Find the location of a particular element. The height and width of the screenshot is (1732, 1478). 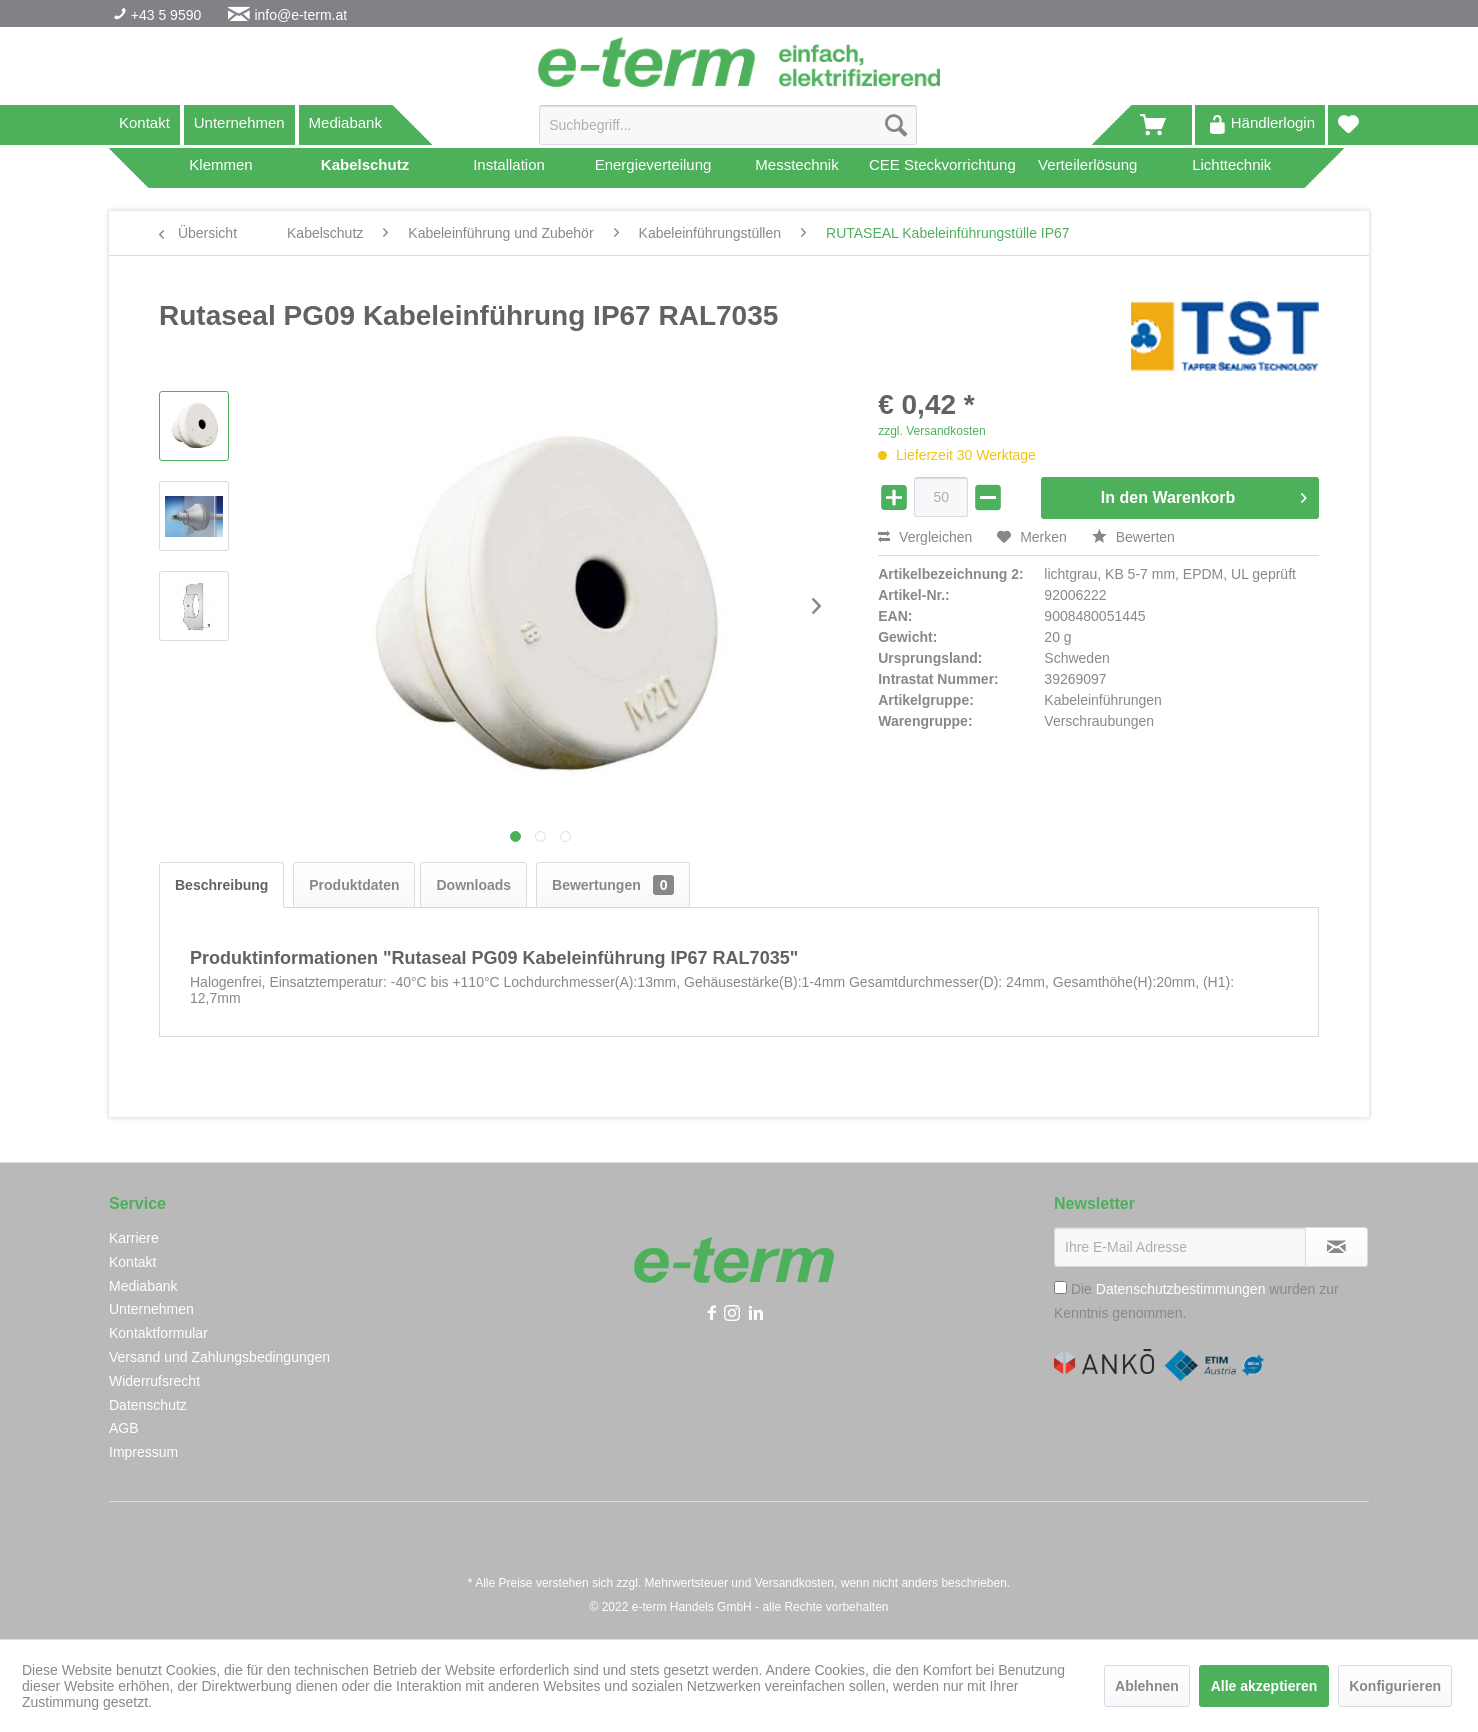

[Kabelschutz] is located at coordinates (365, 168).